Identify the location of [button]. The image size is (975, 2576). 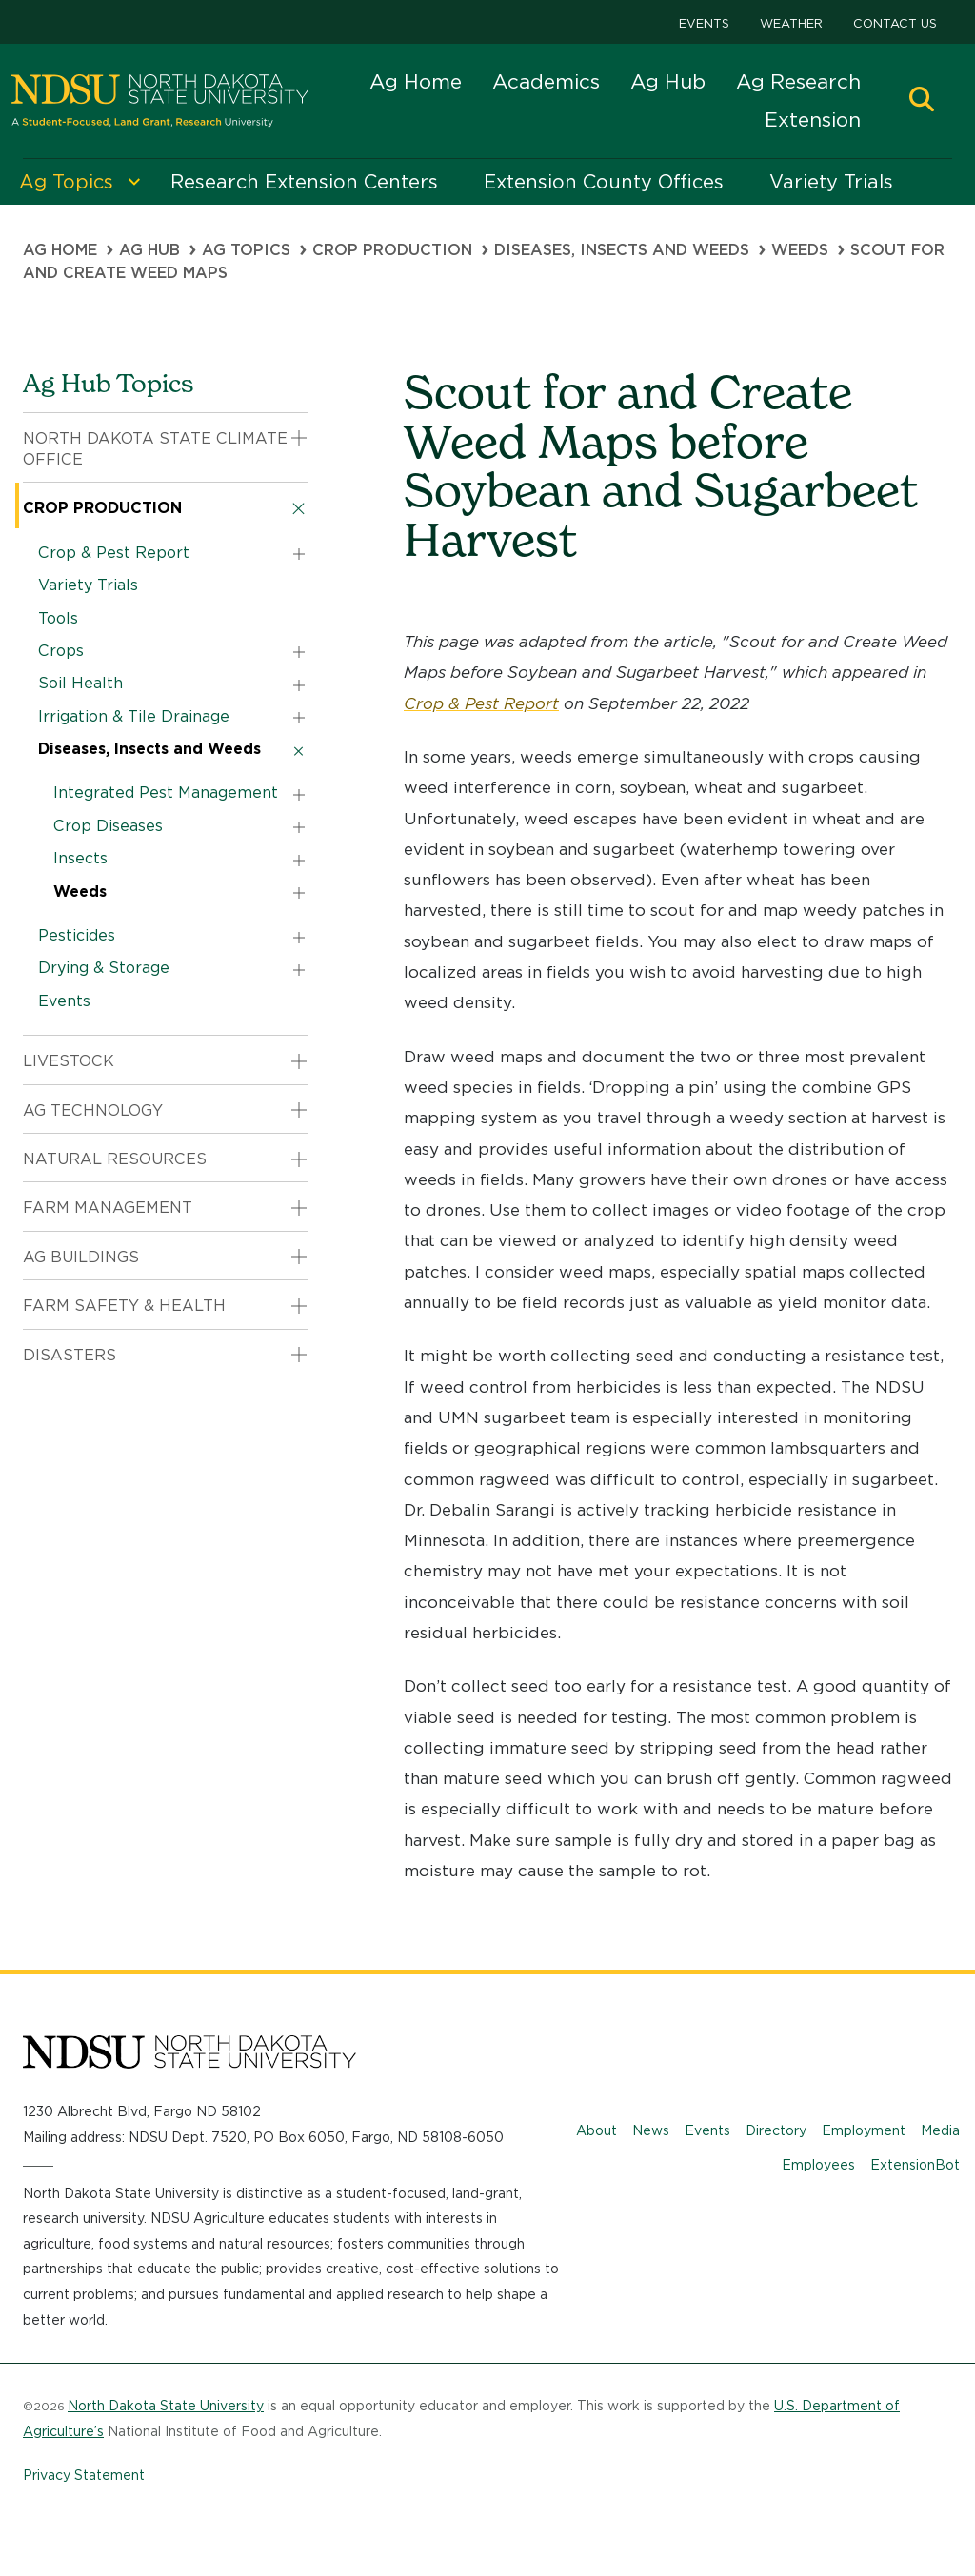
(921, 101).